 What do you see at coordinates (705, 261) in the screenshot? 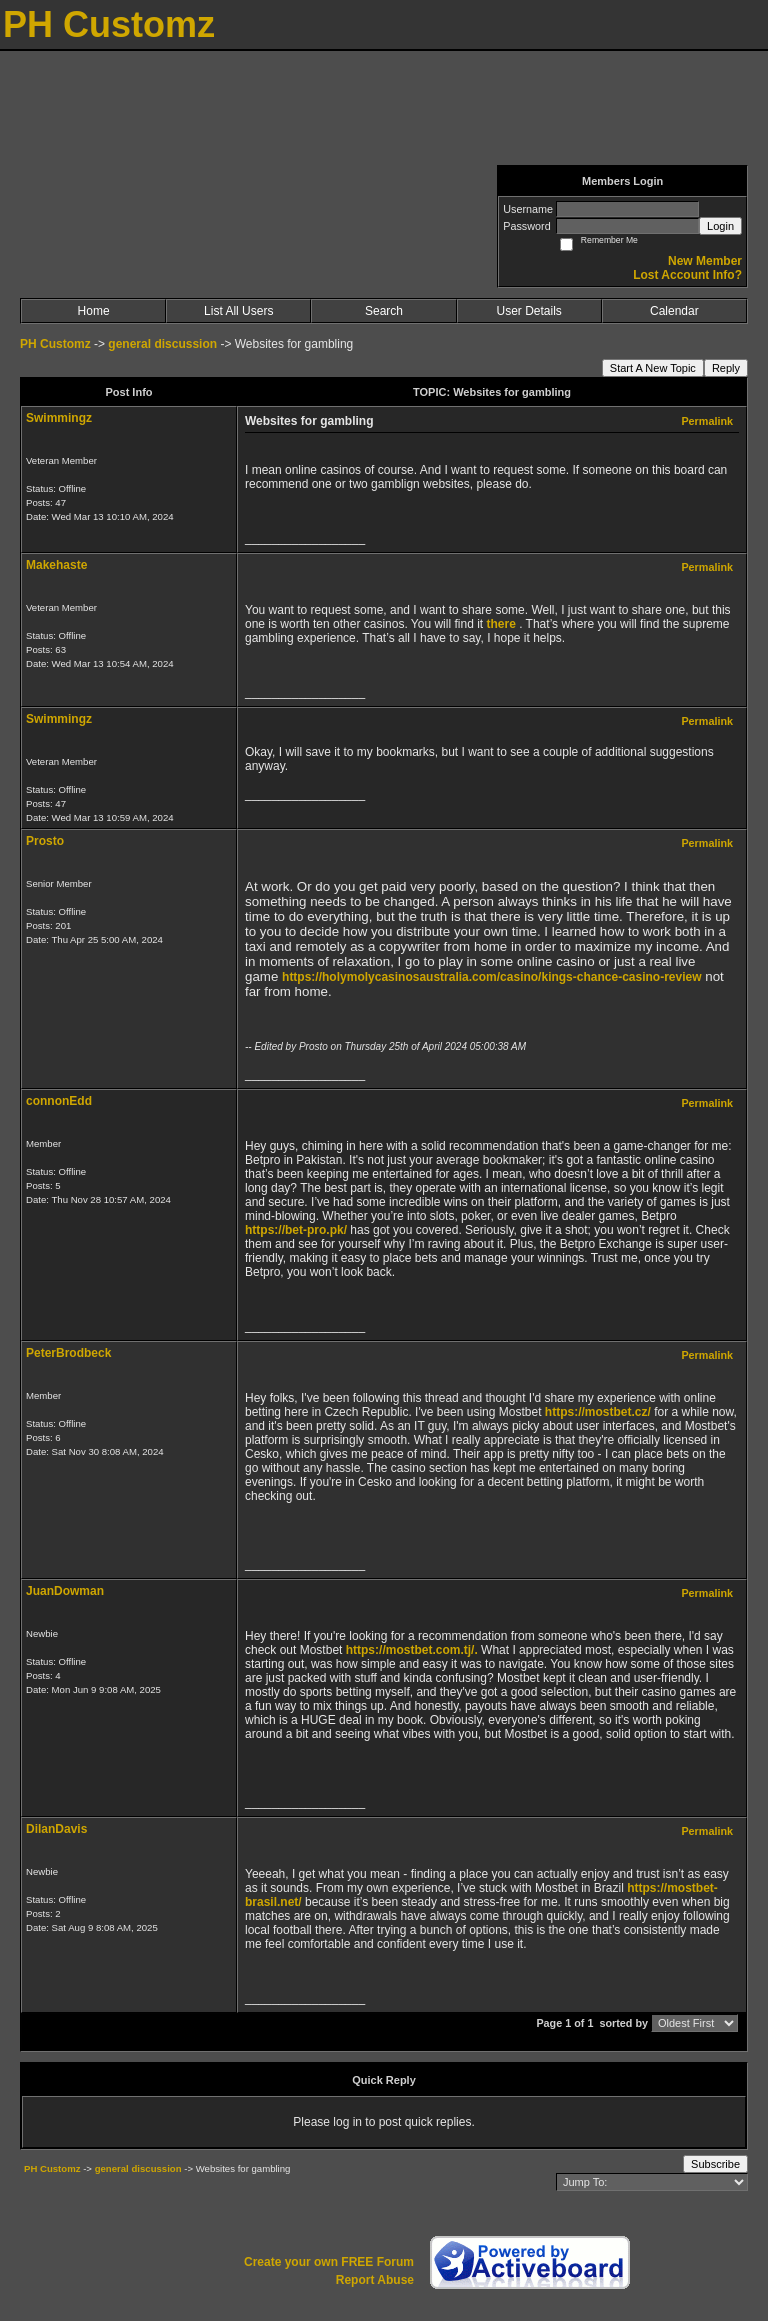
I see `New Member` at bounding box center [705, 261].